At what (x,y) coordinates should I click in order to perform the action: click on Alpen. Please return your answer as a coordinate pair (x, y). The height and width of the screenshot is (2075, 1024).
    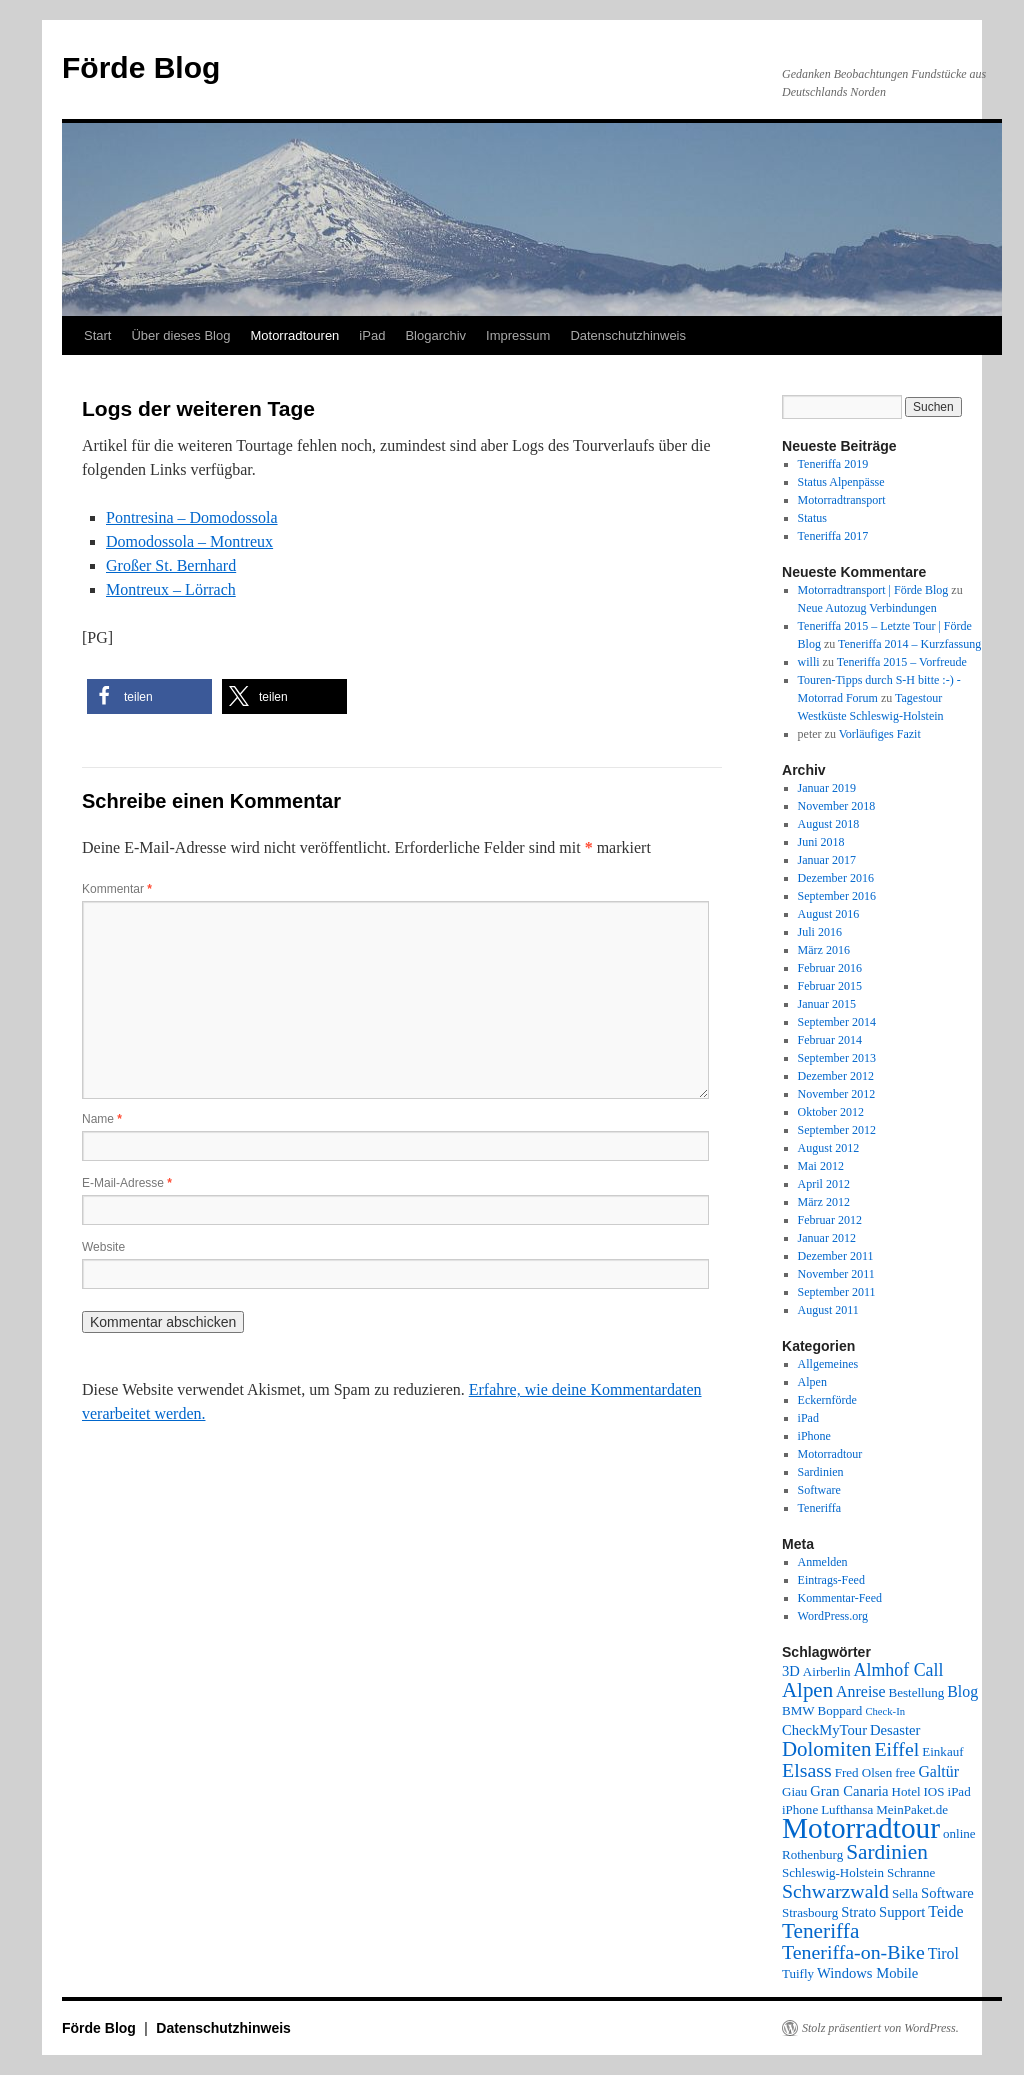
    Looking at the image, I should click on (812, 1382).